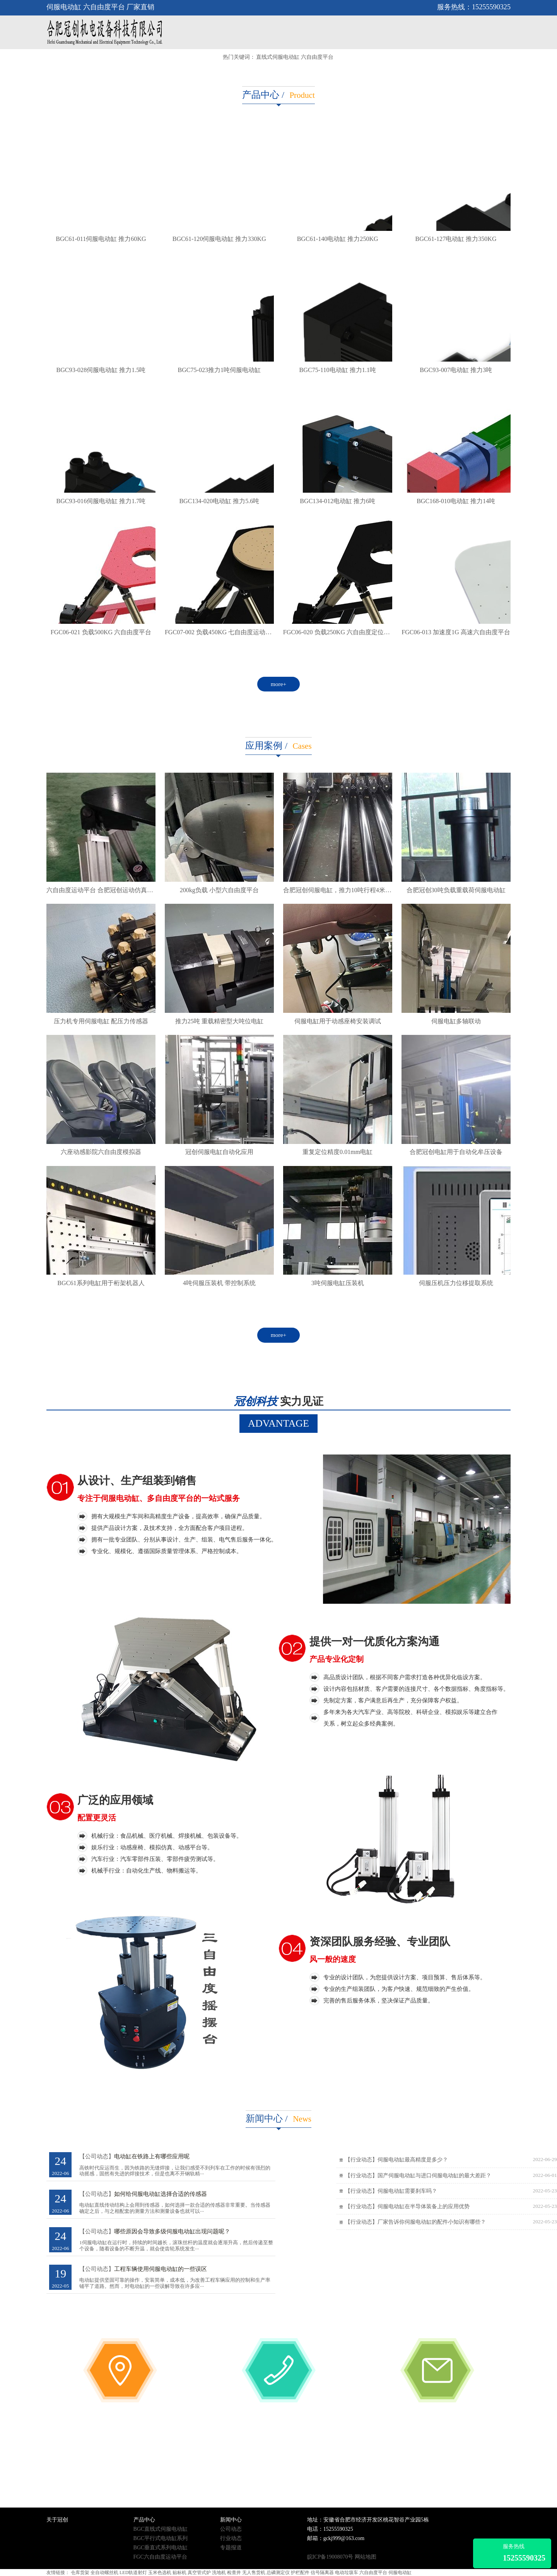 The height and width of the screenshot is (2576, 557). I want to click on 伺服电缸多轴联动, so click(456, 1021).